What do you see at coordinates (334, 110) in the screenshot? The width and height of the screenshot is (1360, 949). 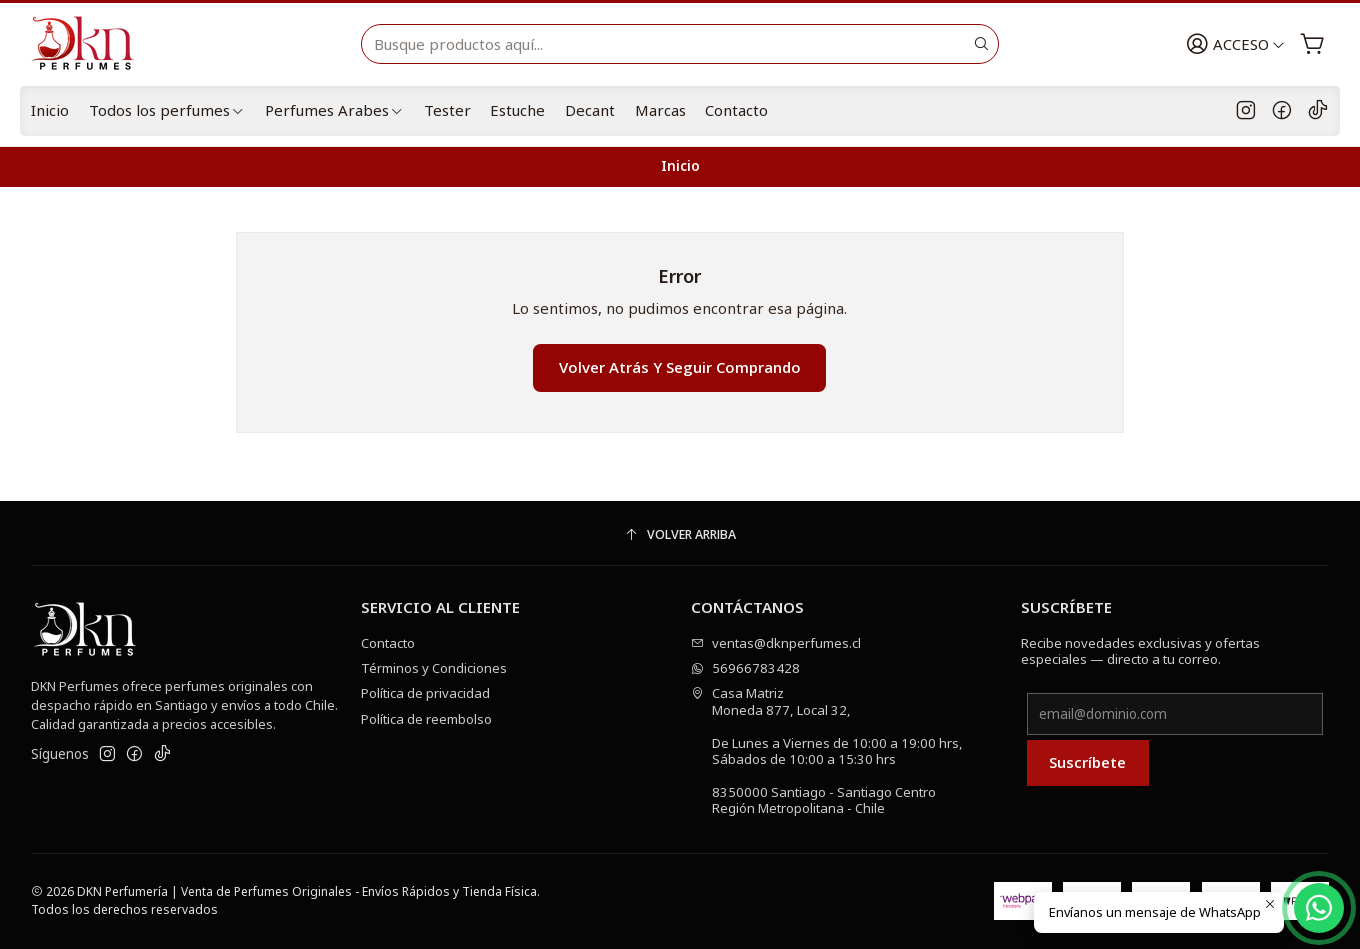 I see `Perfumes Arabes` at bounding box center [334, 110].